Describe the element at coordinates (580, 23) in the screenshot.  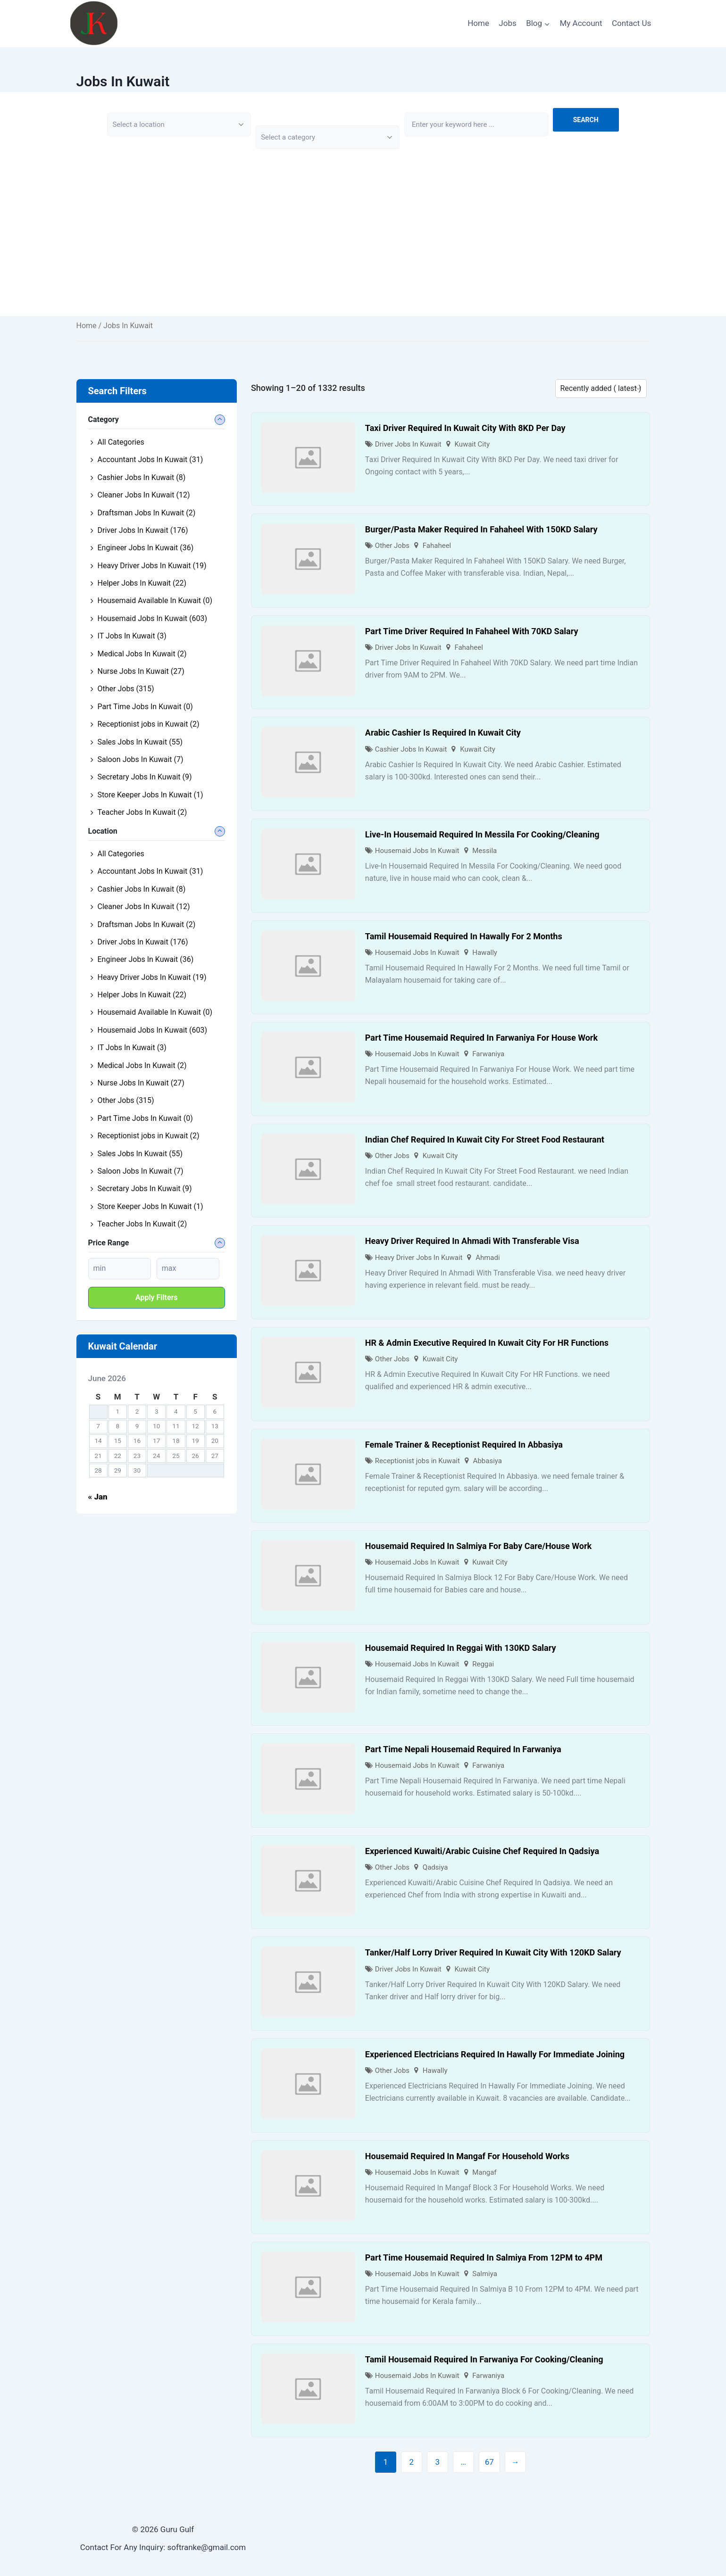
I see `My Account` at that location.